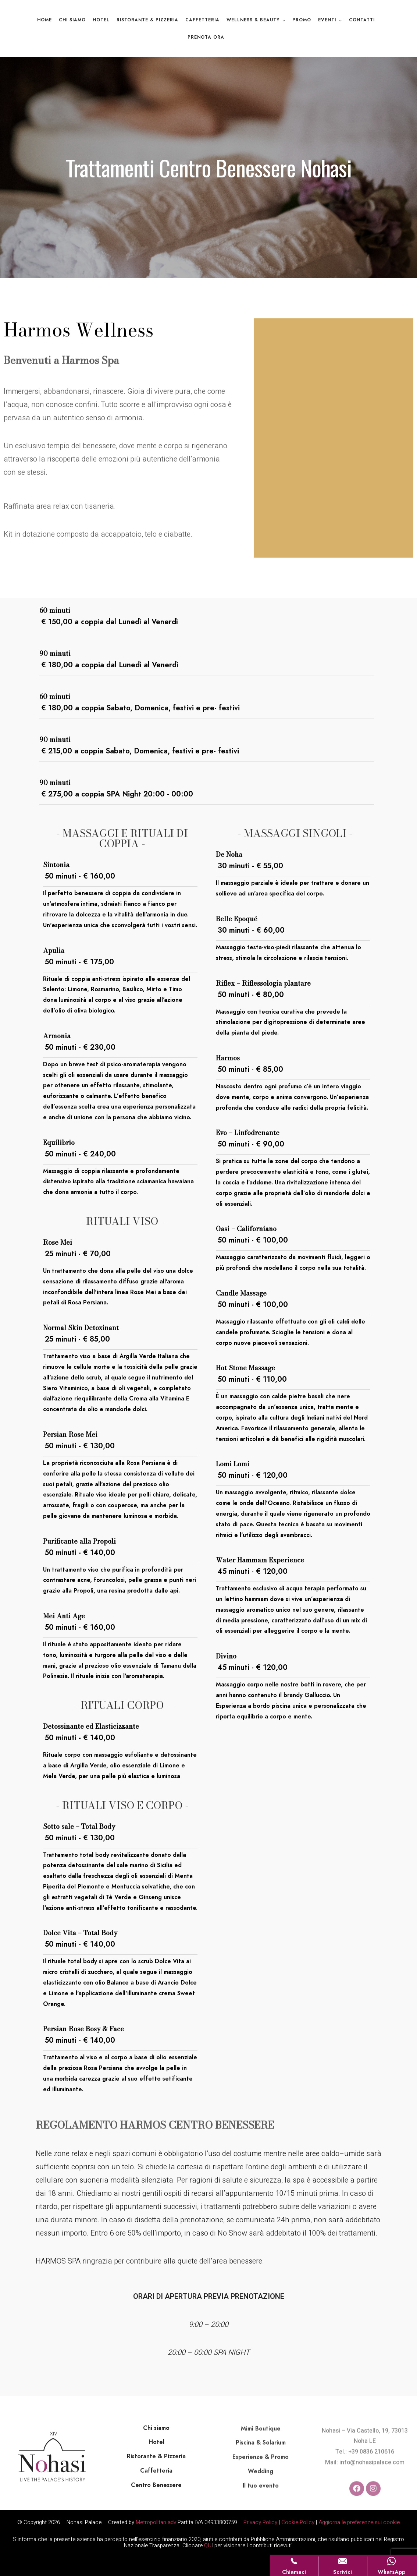 The width and height of the screenshot is (417, 2576). I want to click on Eventi, so click(327, 20).